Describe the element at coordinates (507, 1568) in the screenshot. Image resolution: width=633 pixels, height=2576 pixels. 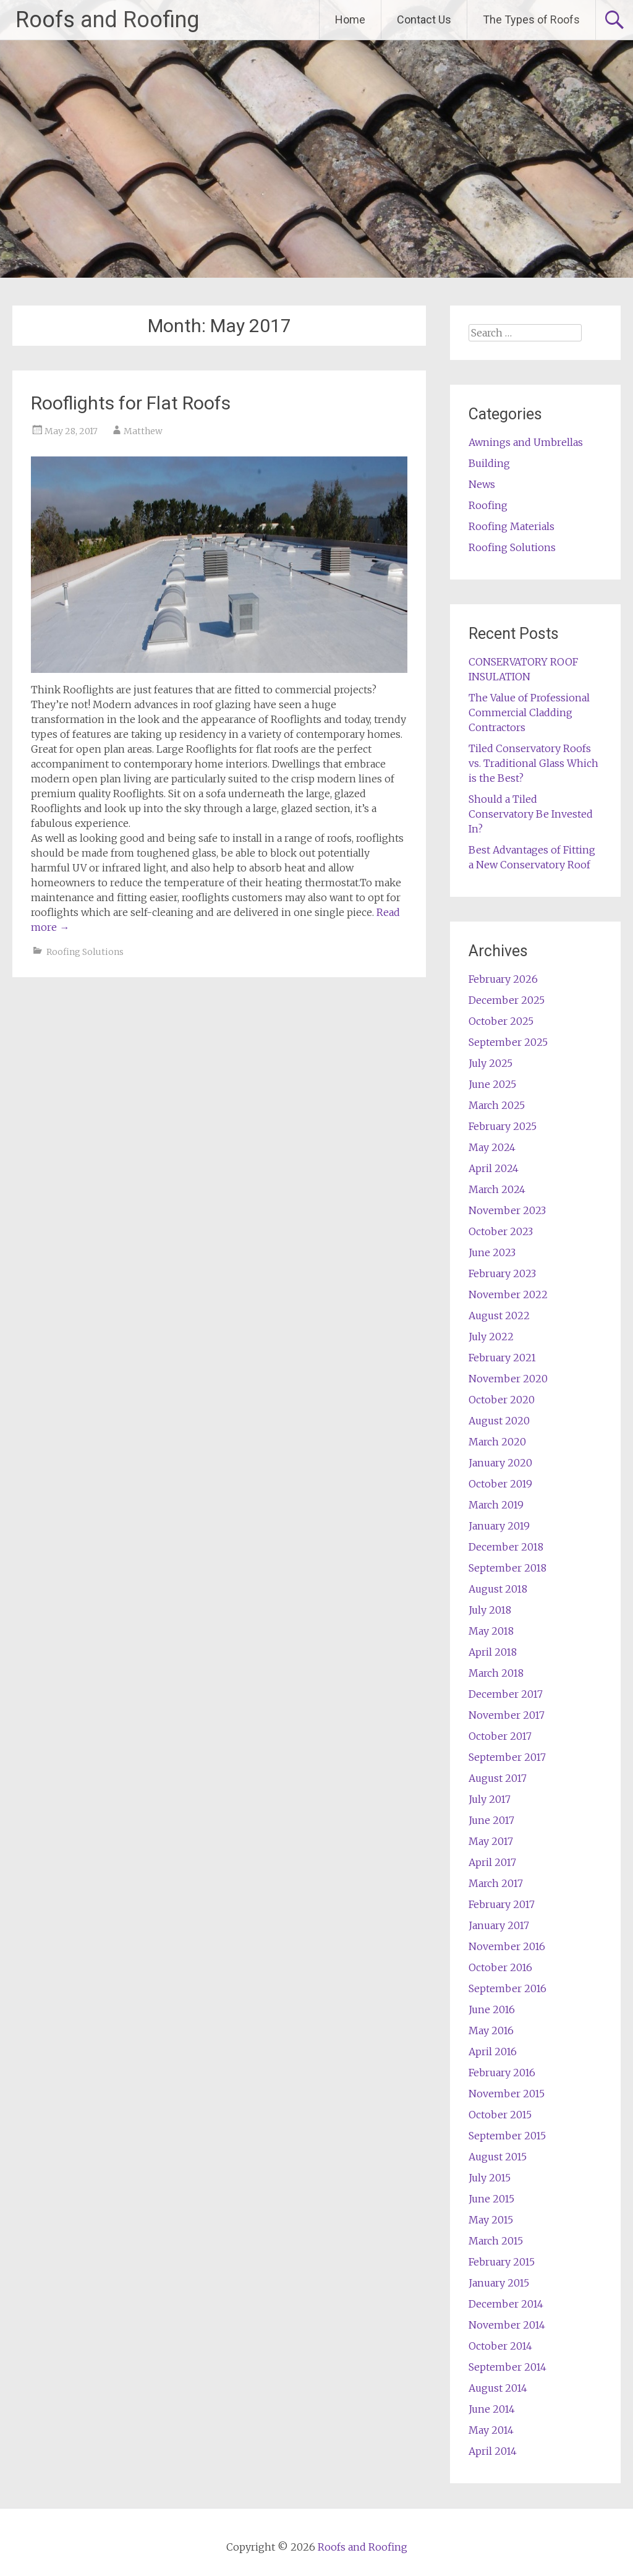
I see `September 2018` at that location.